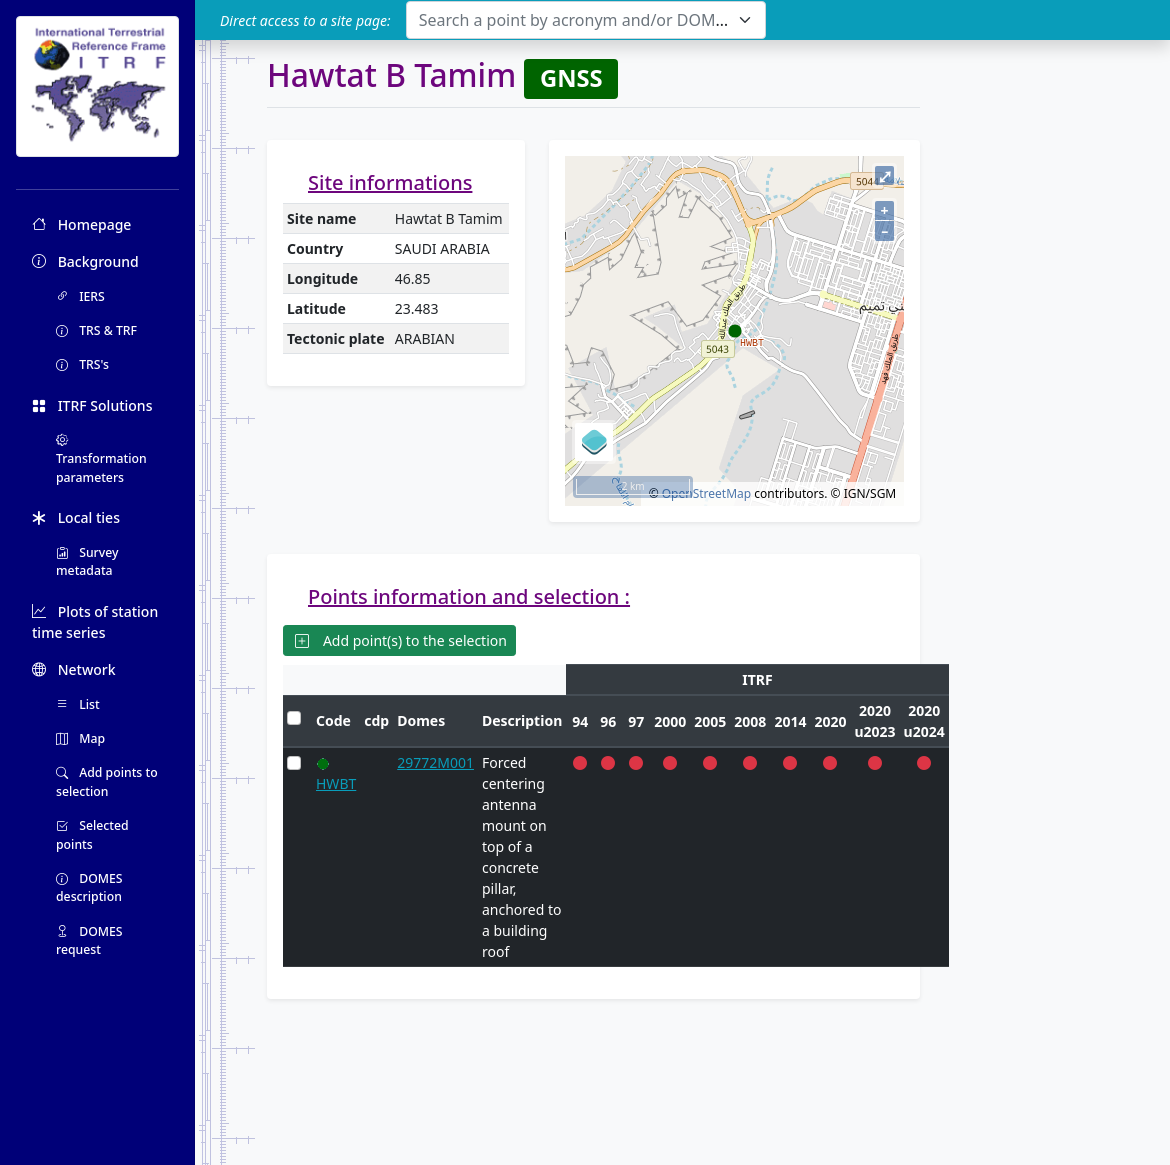  What do you see at coordinates (85, 261) in the screenshot?
I see `Background` at bounding box center [85, 261].